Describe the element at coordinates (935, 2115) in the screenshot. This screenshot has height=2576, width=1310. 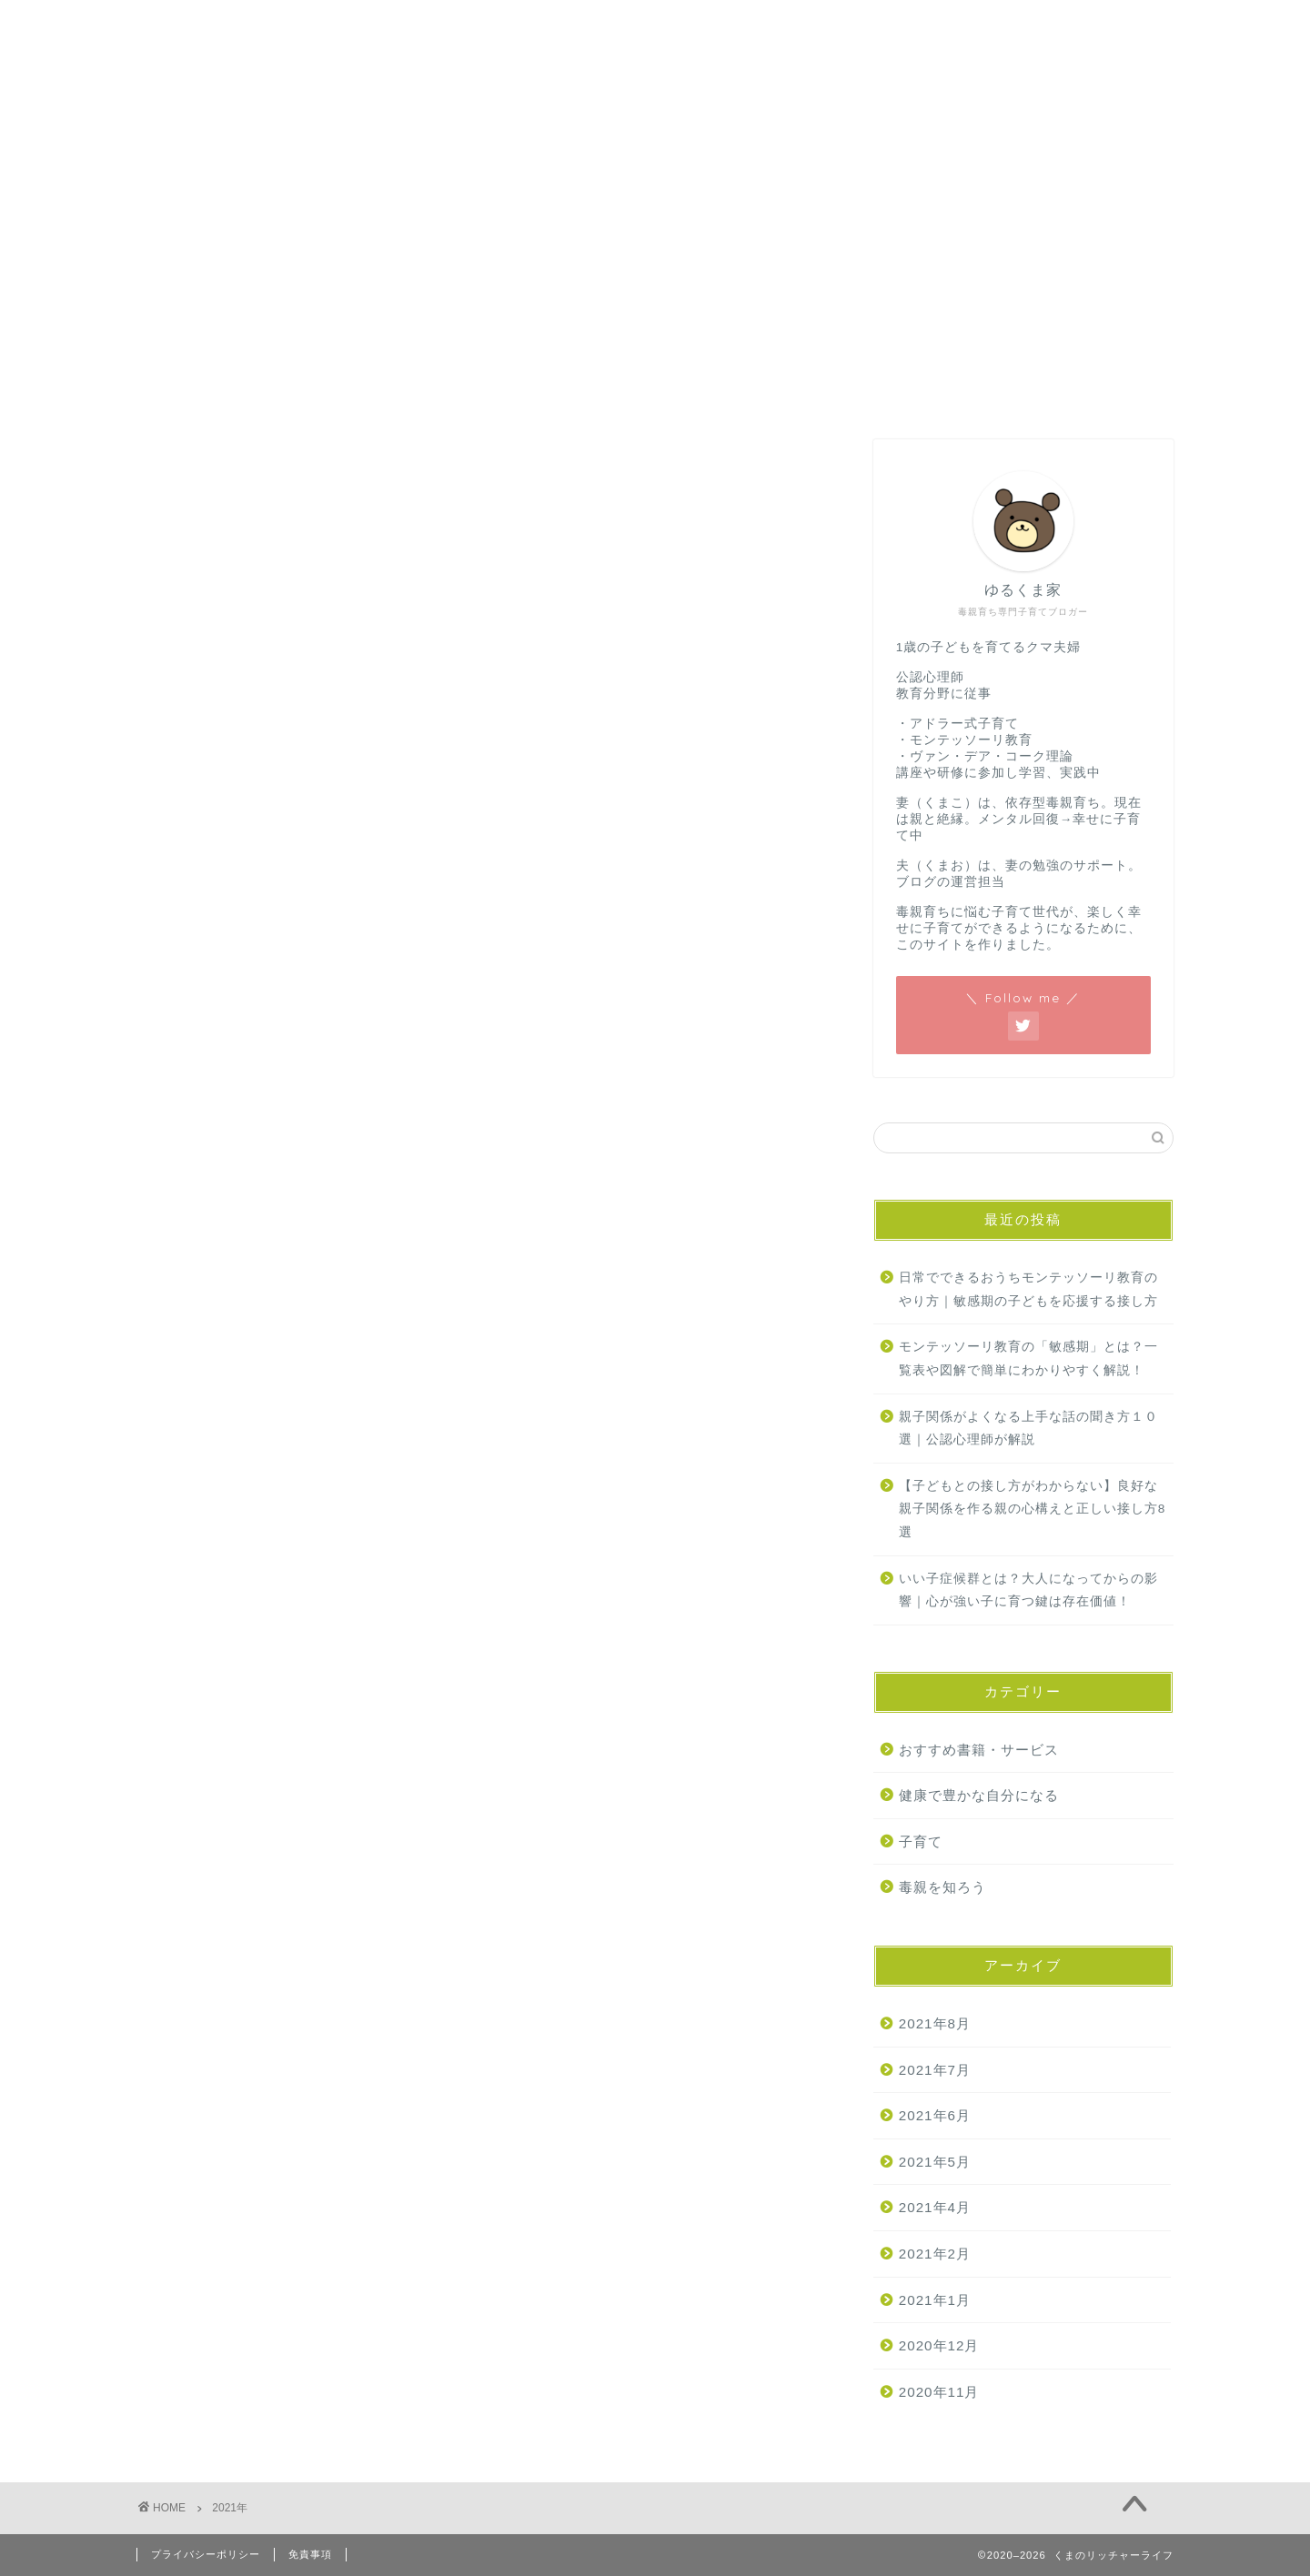
I see `2021年6月` at that location.